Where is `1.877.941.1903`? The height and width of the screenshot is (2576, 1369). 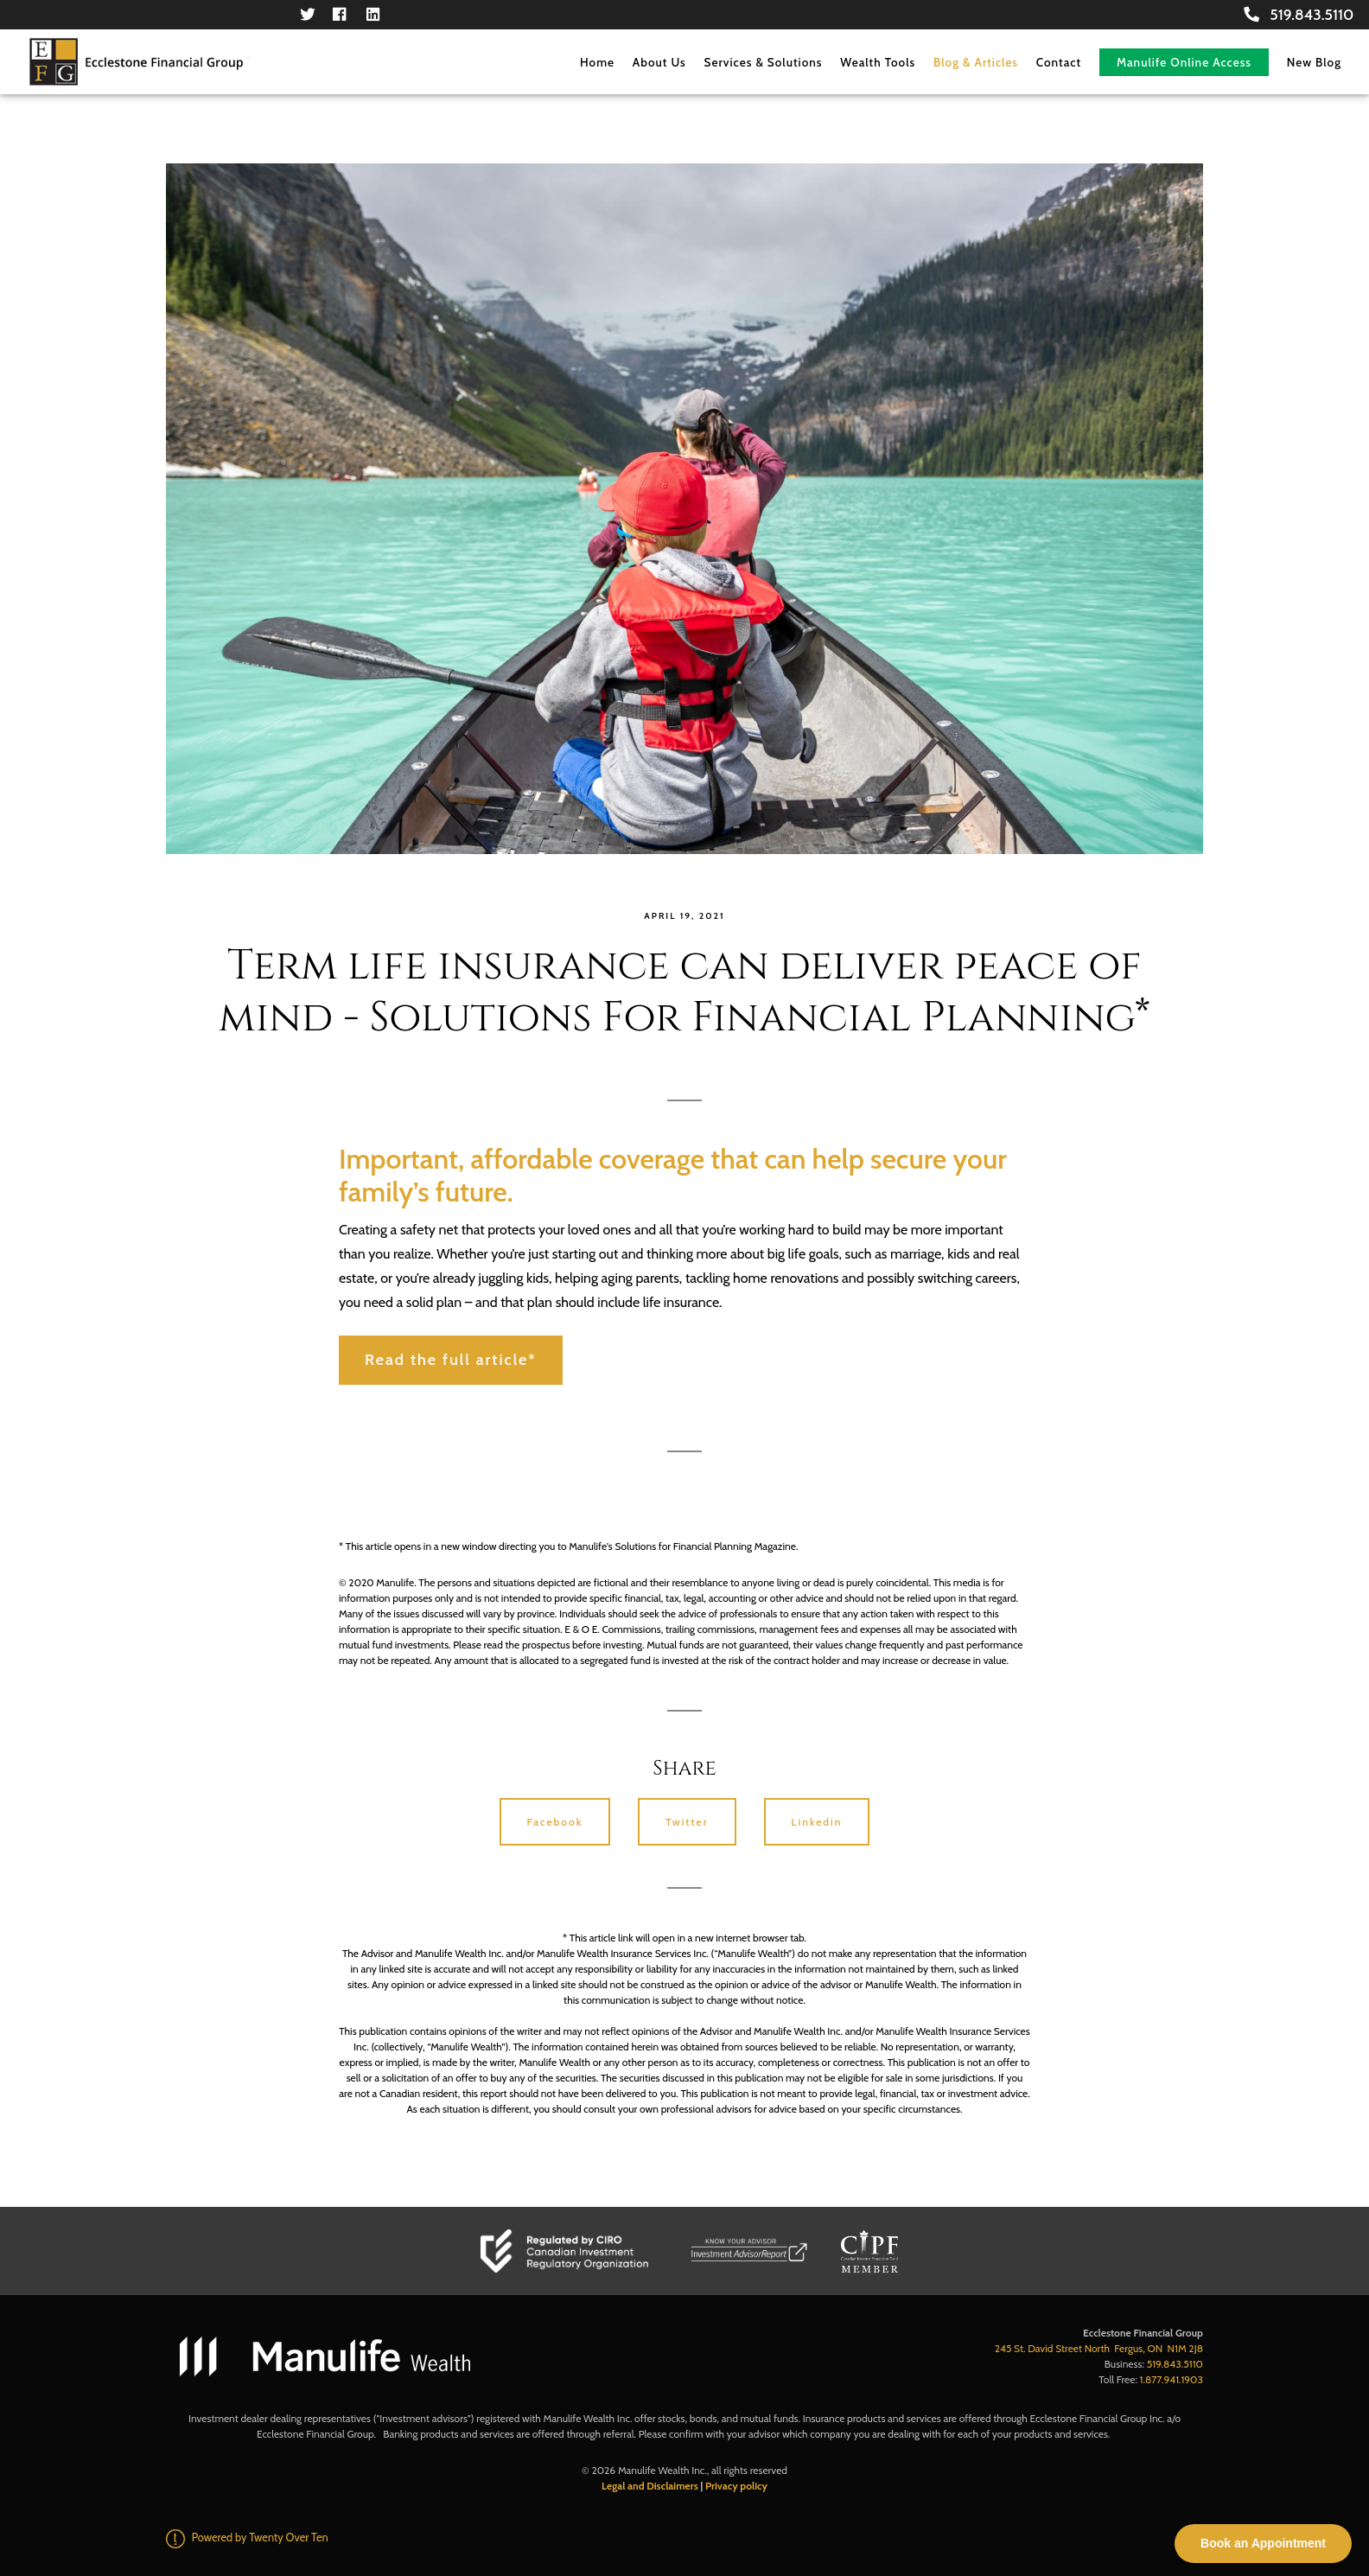
1.877.941.1903 is located at coordinates (1171, 2379).